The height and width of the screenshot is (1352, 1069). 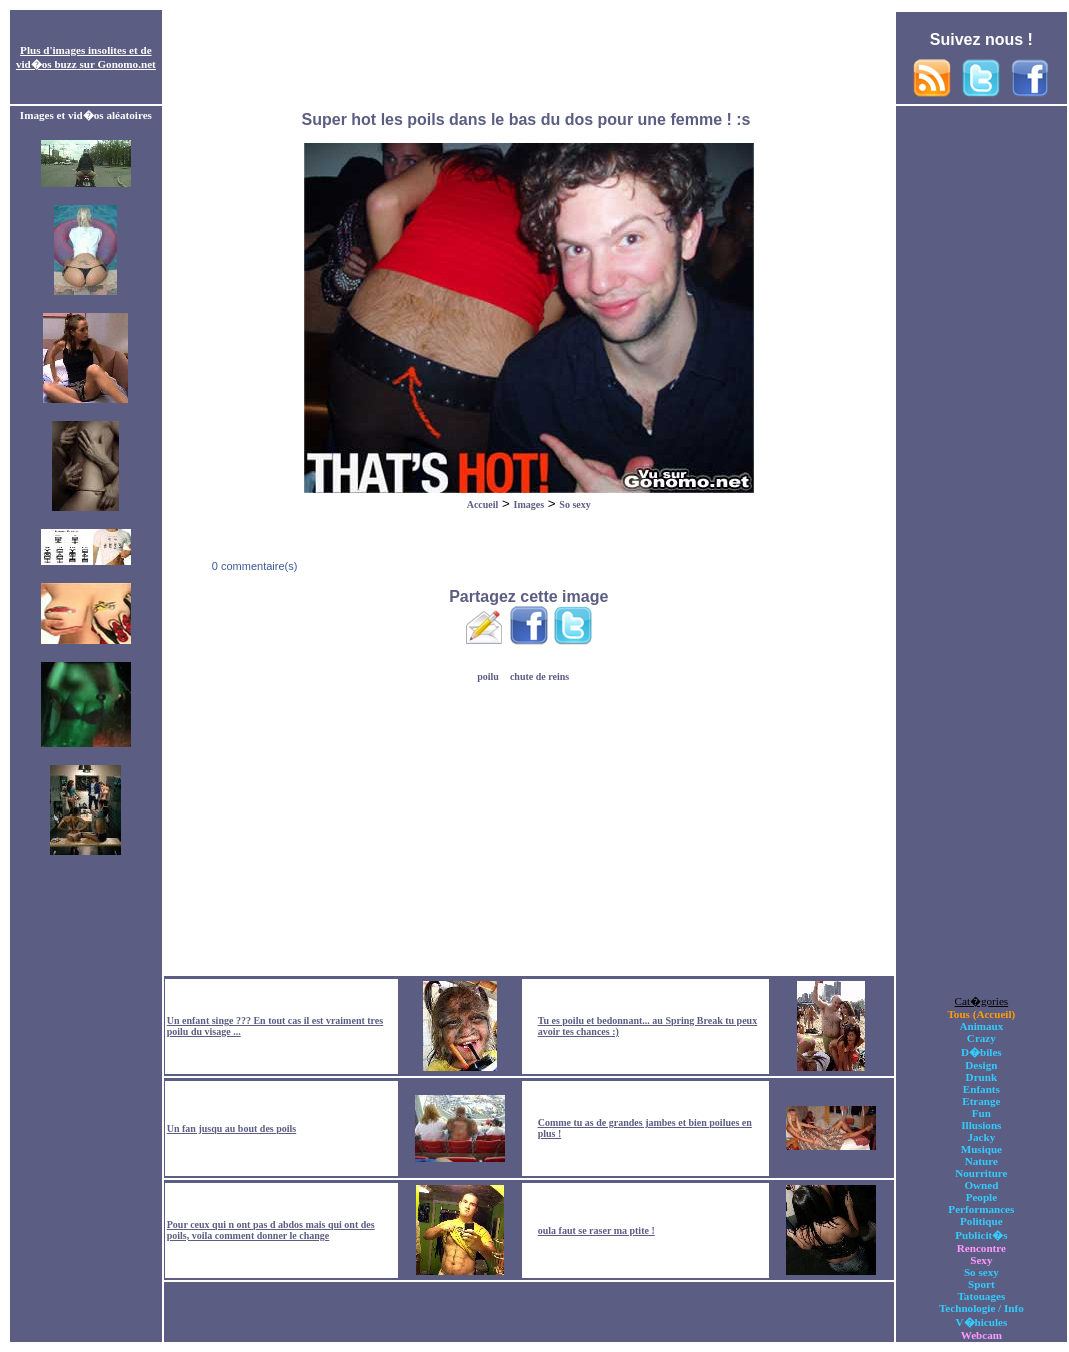 I want to click on Enfants, so click(x=981, y=1089).